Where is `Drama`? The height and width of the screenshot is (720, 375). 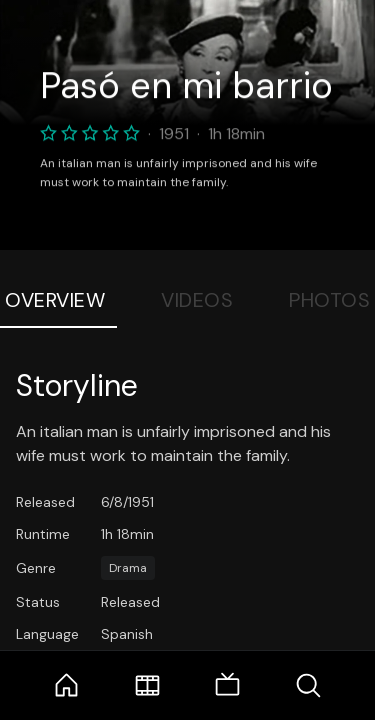 Drama is located at coordinates (128, 568).